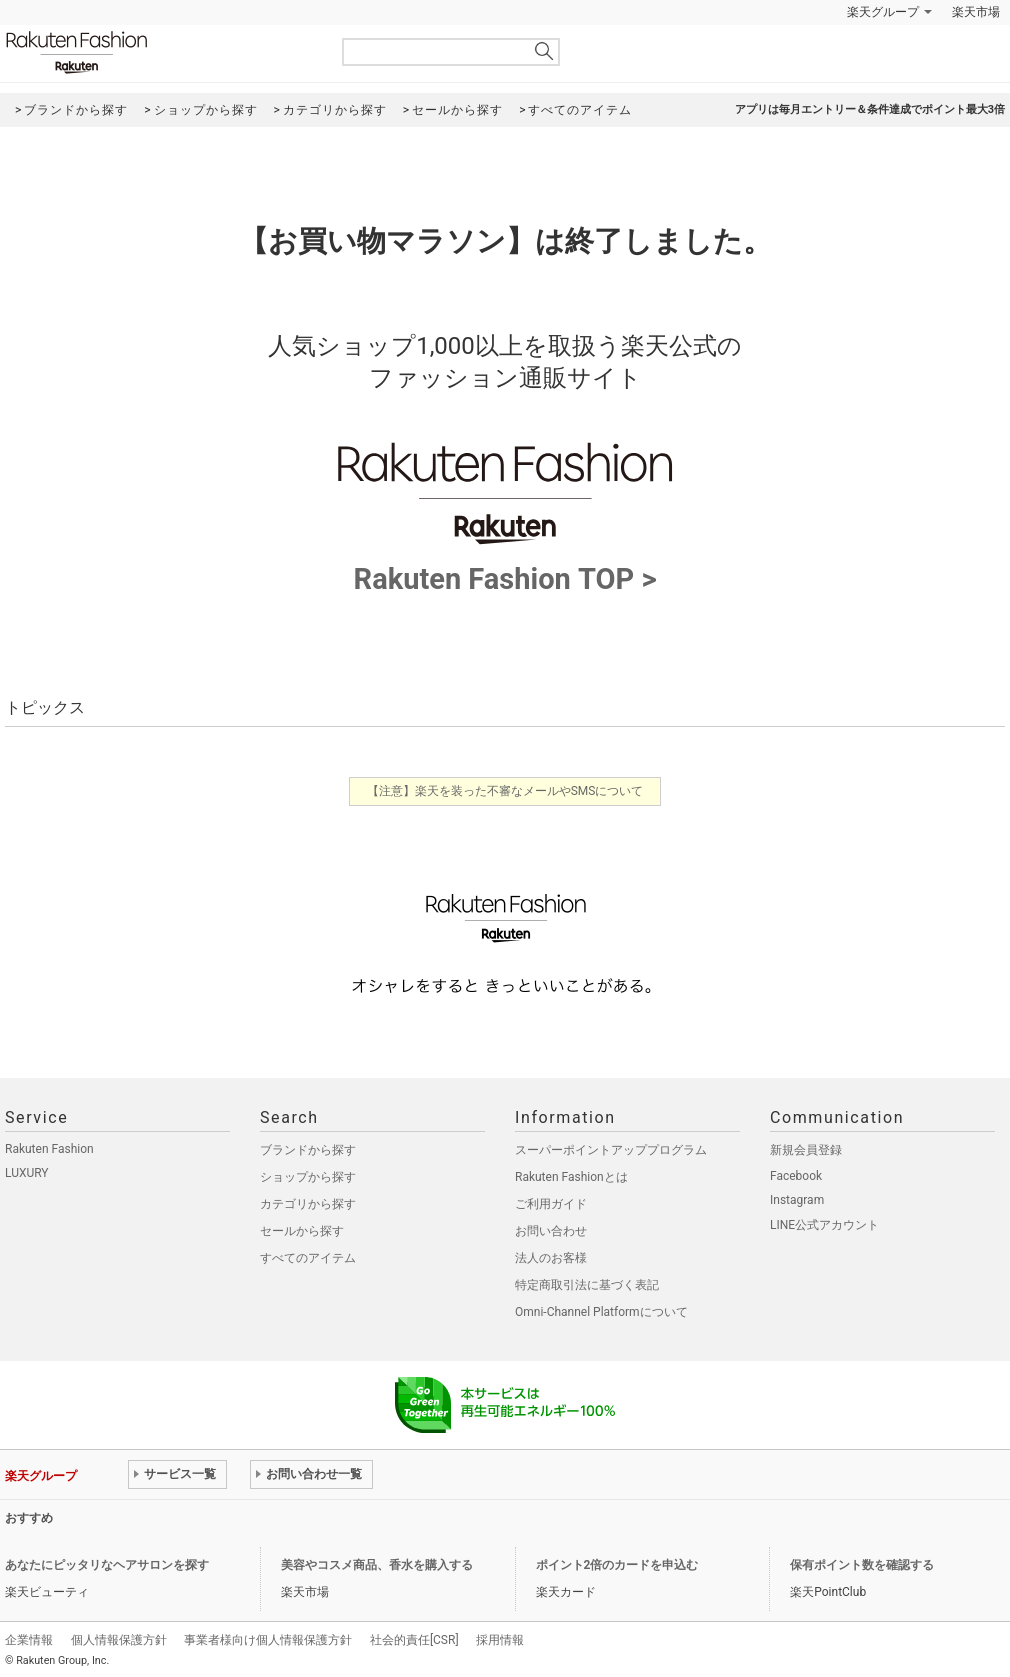 The width and height of the screenshot is (1010, 1677). I want to click on すべてのアイテム, so click(308, 1258).